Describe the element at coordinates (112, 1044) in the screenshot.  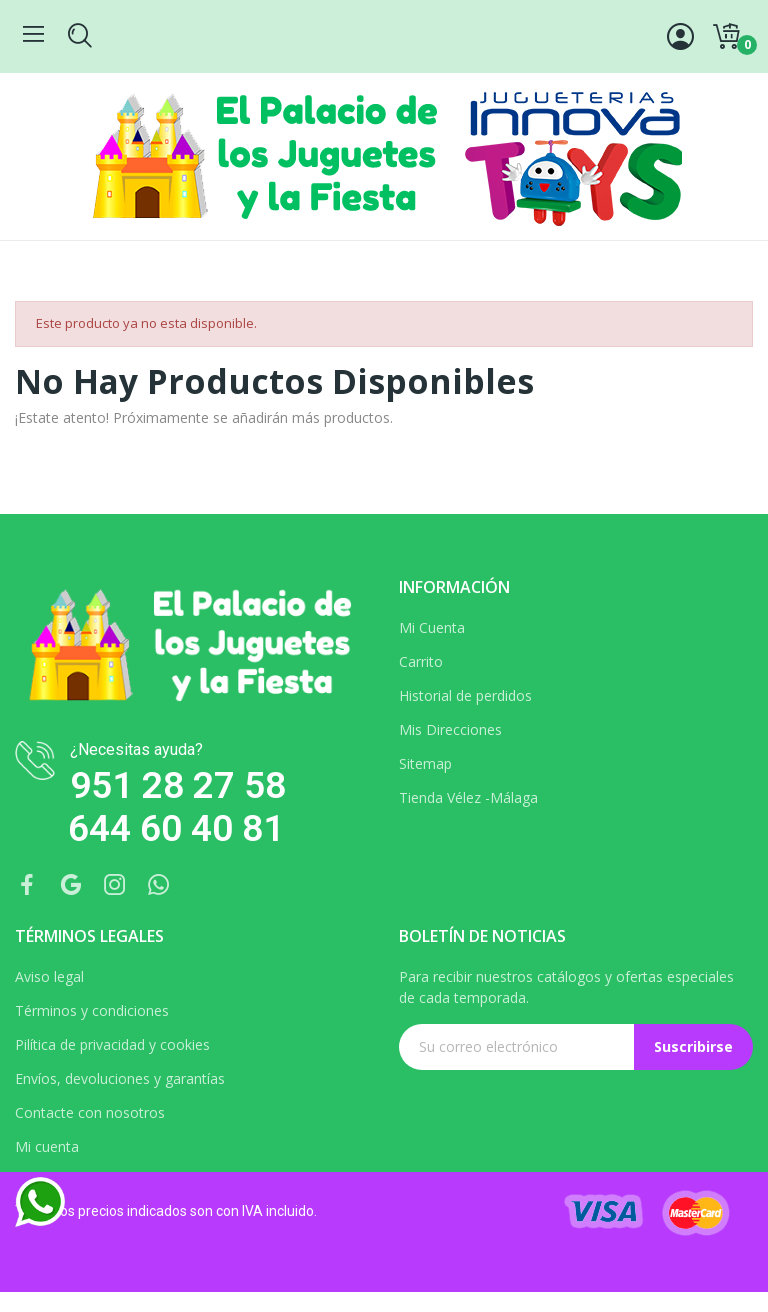
I see `Pilítica de privacidad y cookies` at that location.